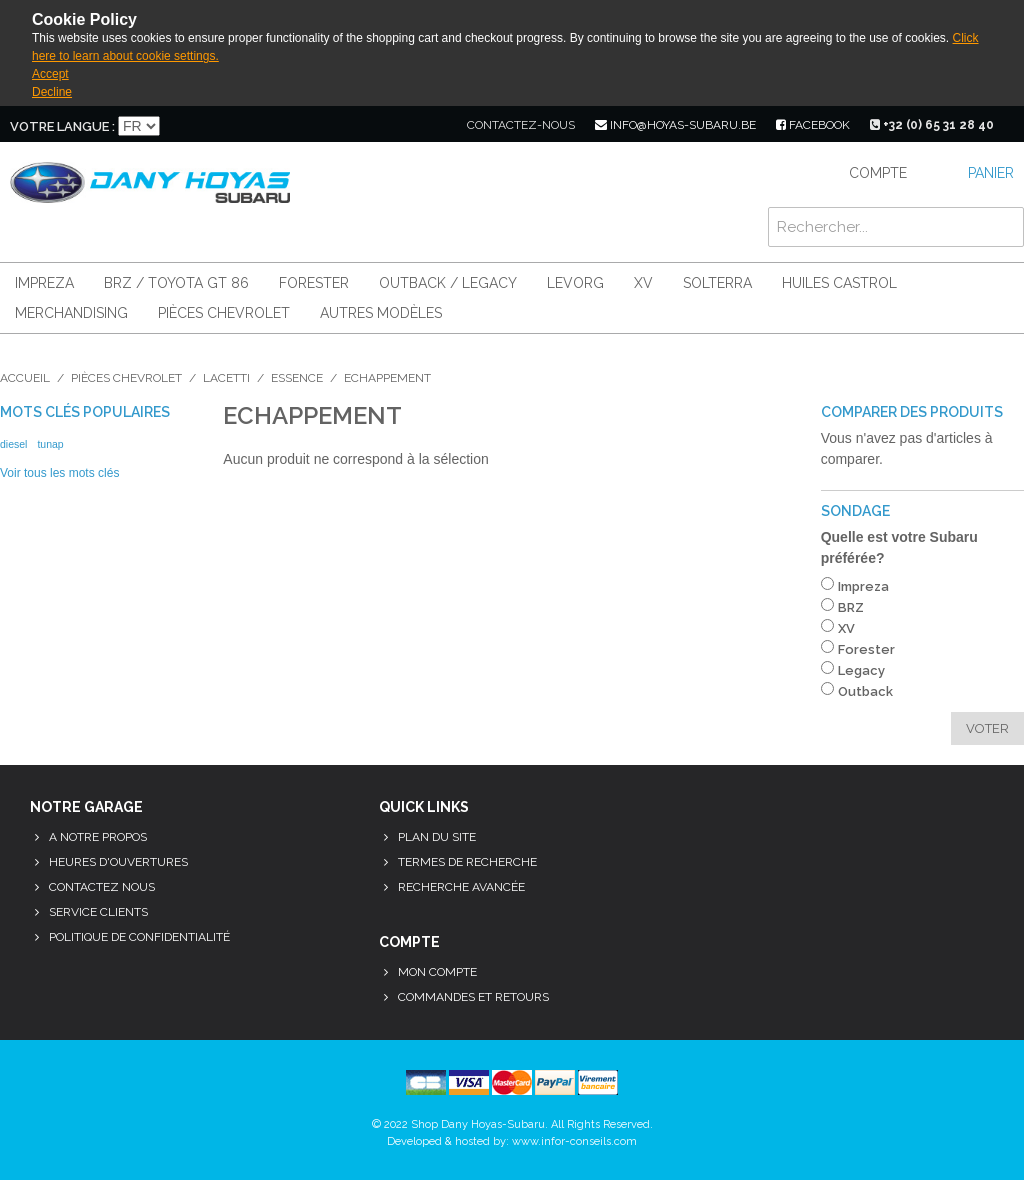  I want to click on Decline, so click(52, 92).